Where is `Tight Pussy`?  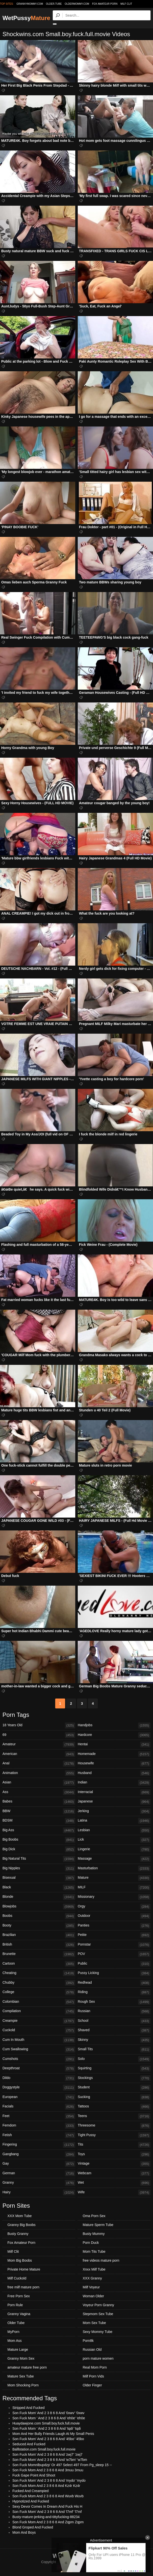 Tight Pussy is located at coordinates (114, 2135).